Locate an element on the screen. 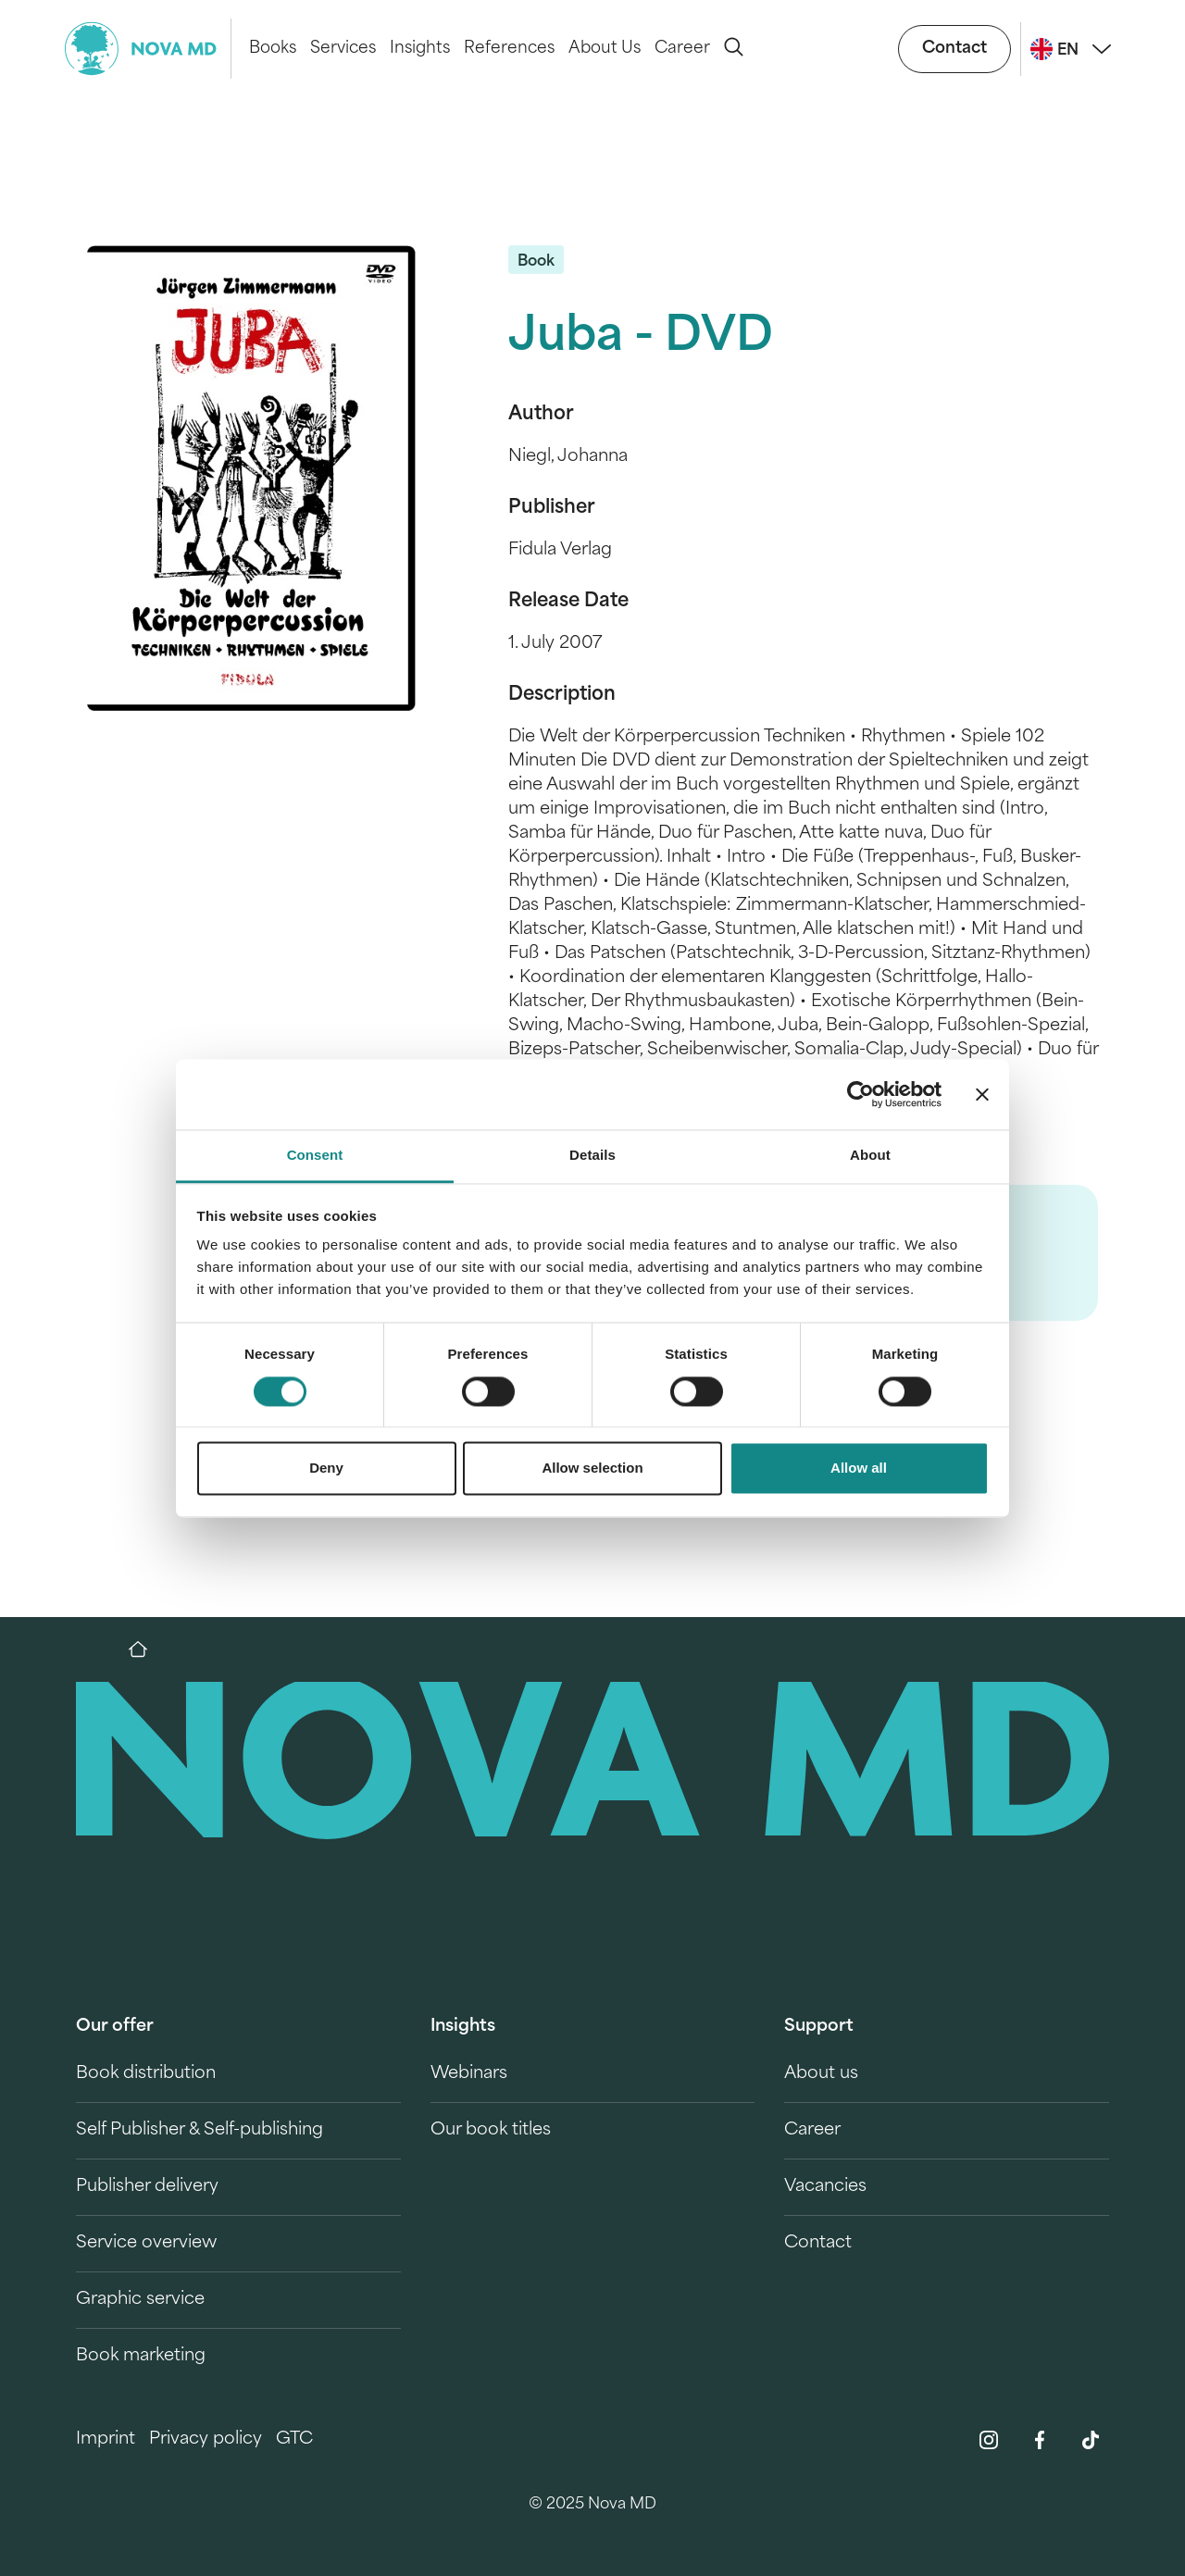  Books is located at coordinates (272, 48).